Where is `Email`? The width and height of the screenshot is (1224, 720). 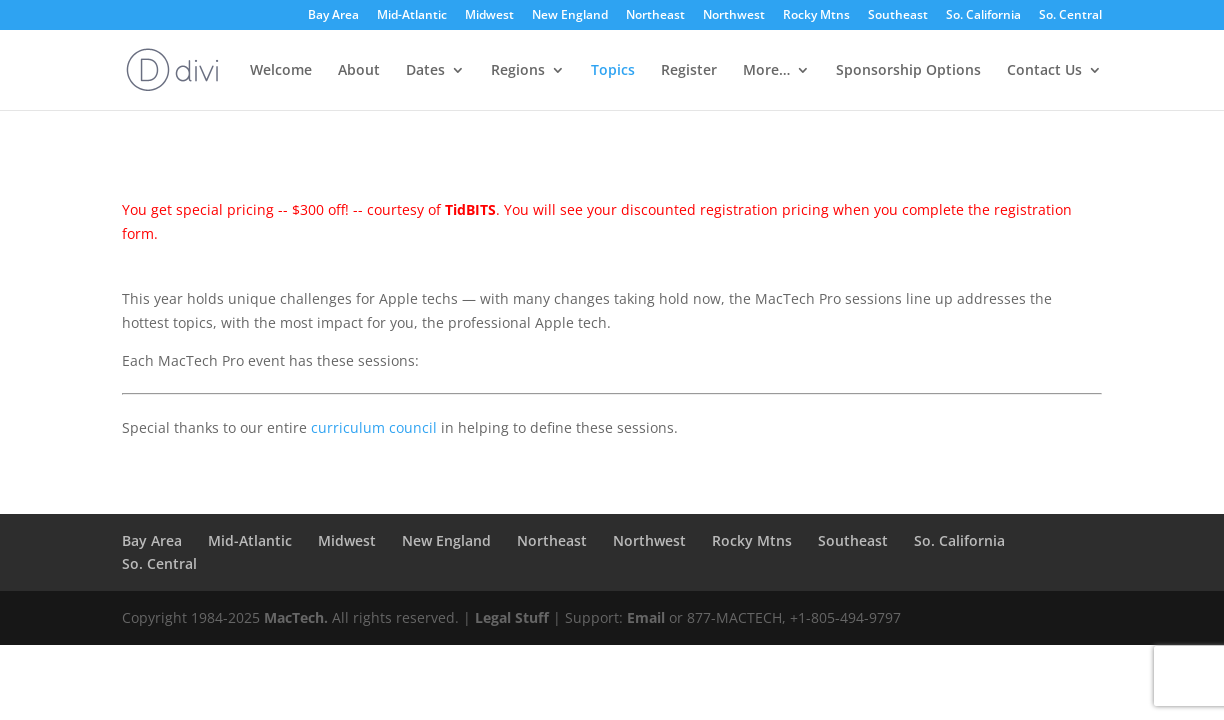 Email is located at coordinates (646, 617).